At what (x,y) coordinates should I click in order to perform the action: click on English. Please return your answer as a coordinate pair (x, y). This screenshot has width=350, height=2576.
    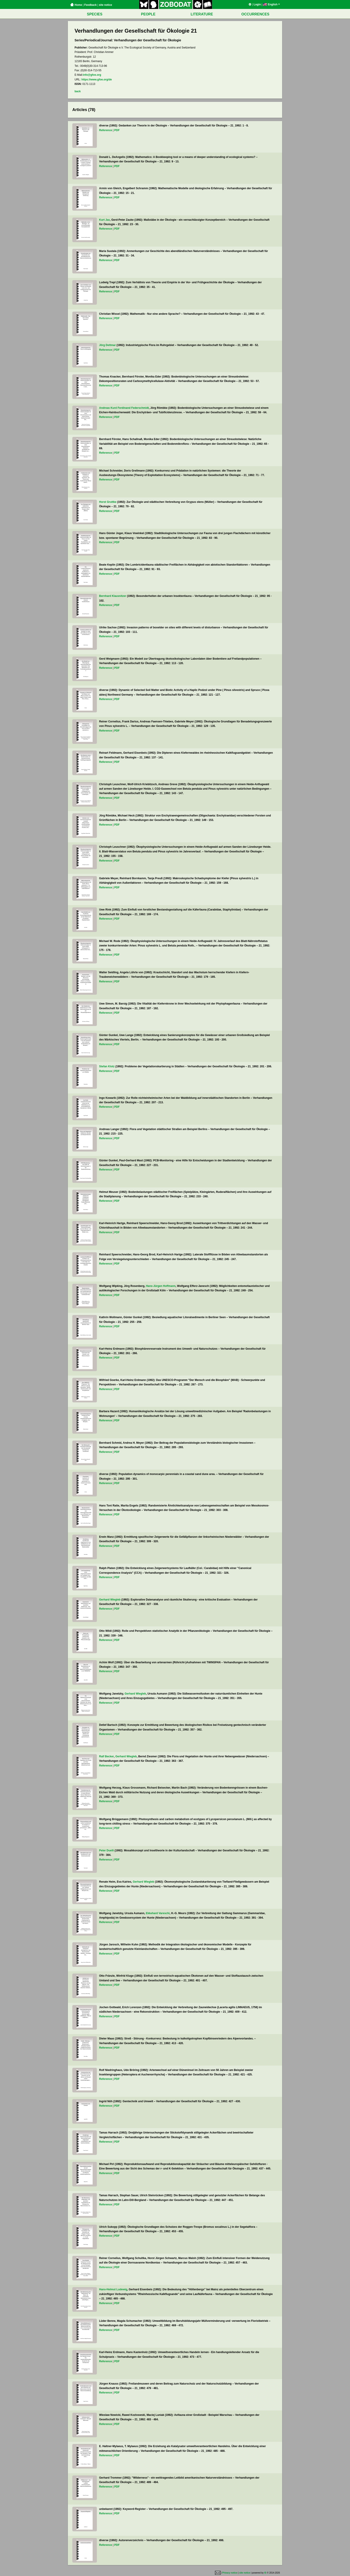
    Looking at the image, I should click on (271, 4).